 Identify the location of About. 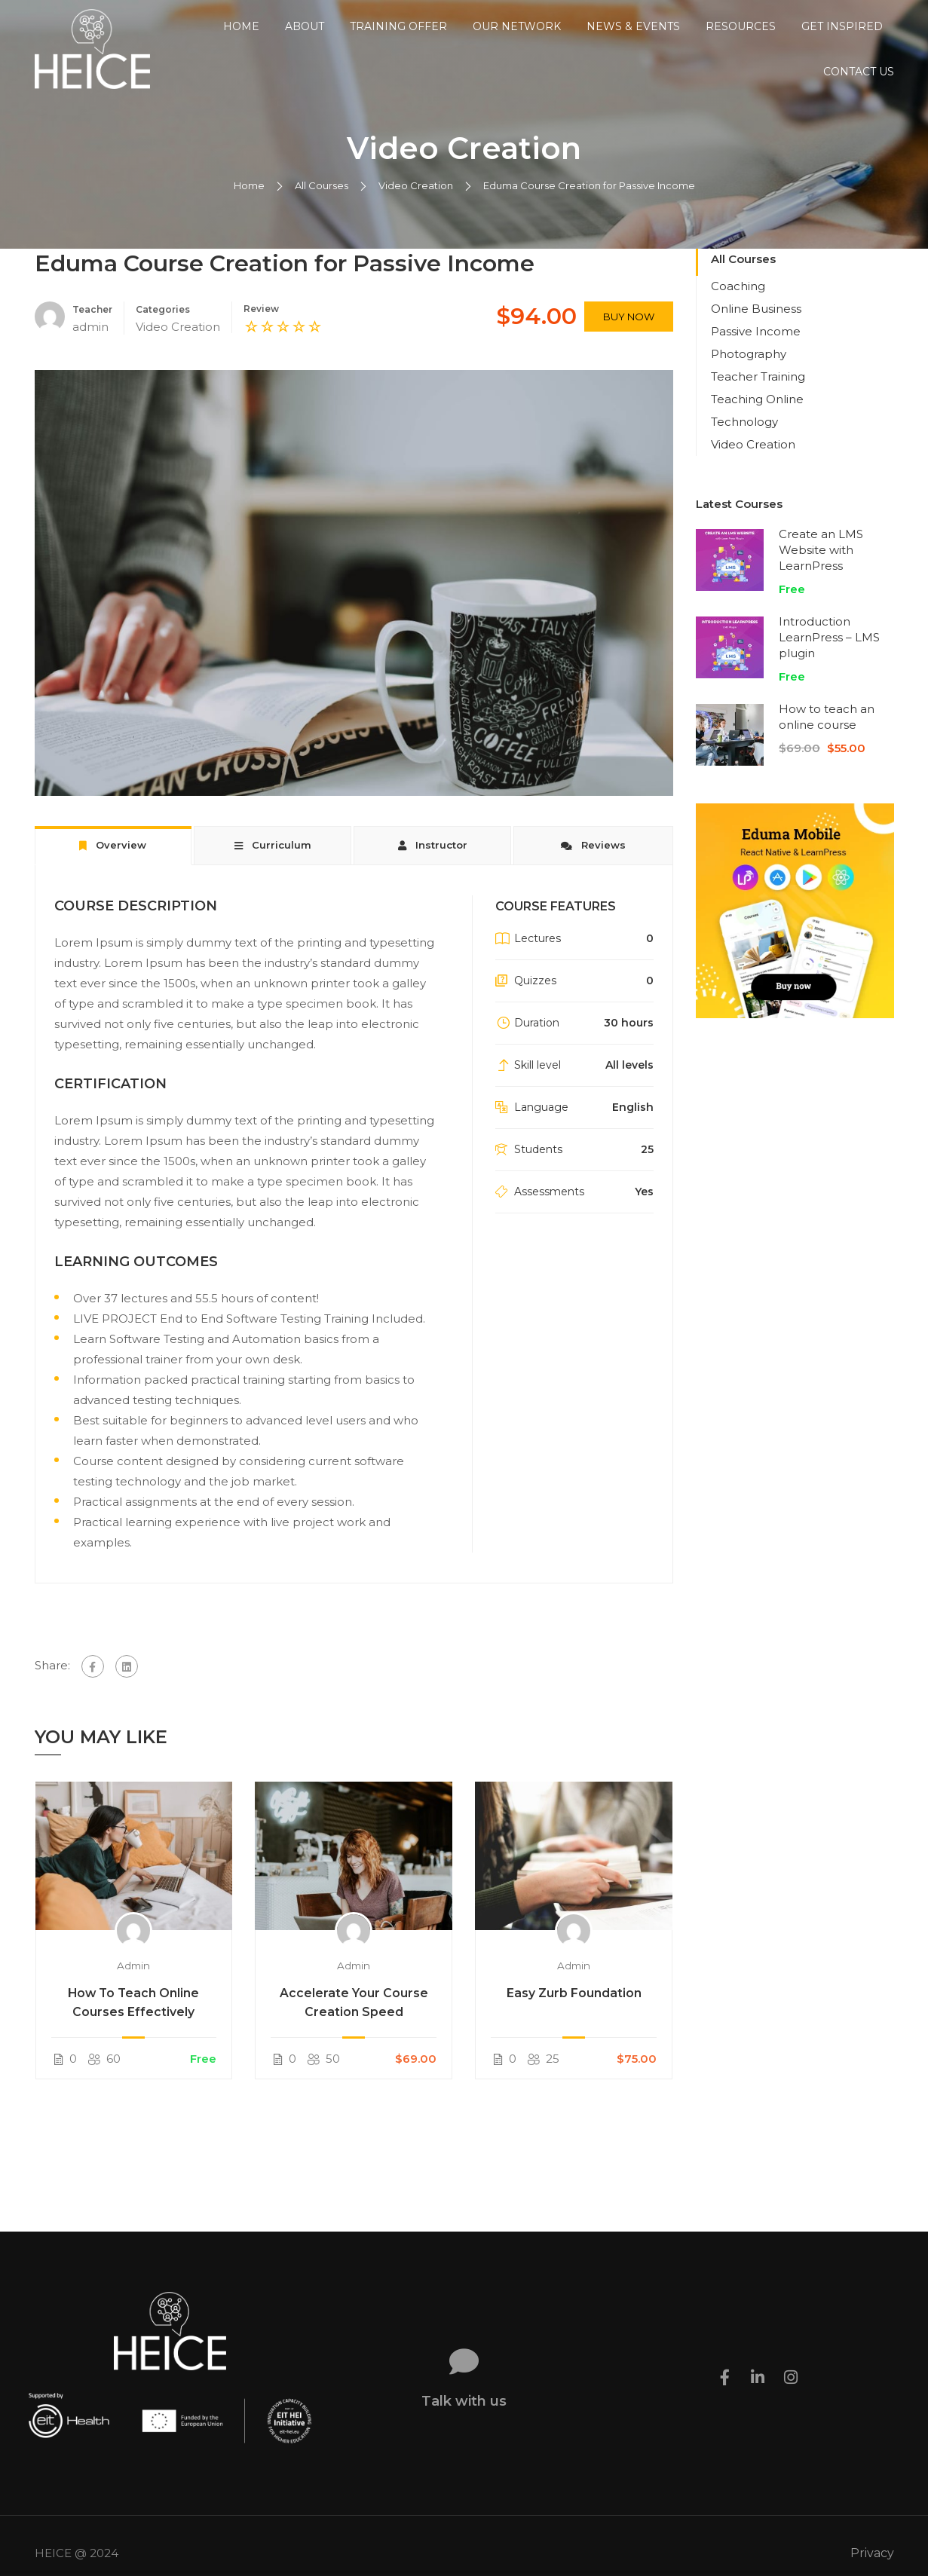
(304, 26).